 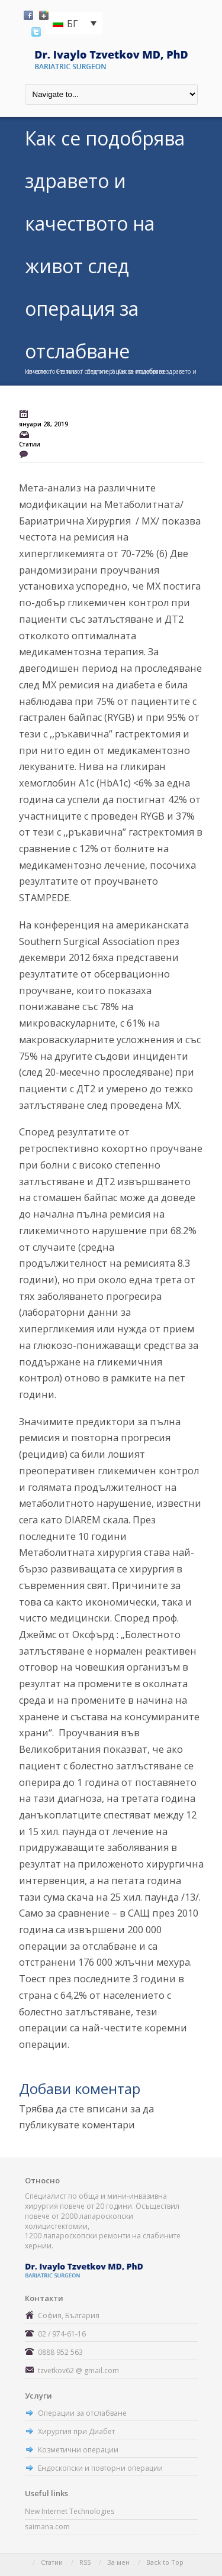 I want to click on New Internet Technologies, so click(x=69, y=2511).